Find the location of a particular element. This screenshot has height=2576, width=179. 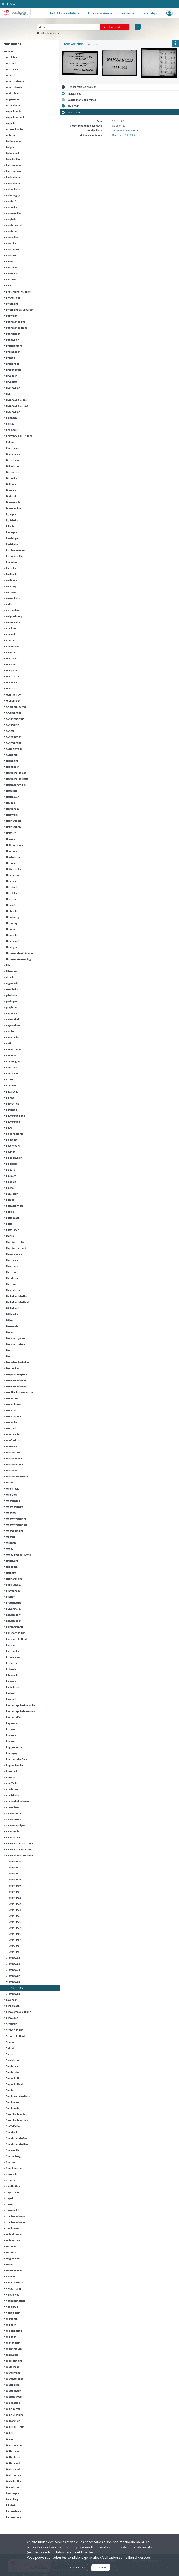

Meyenheim is located at coordinates (13, 1290).